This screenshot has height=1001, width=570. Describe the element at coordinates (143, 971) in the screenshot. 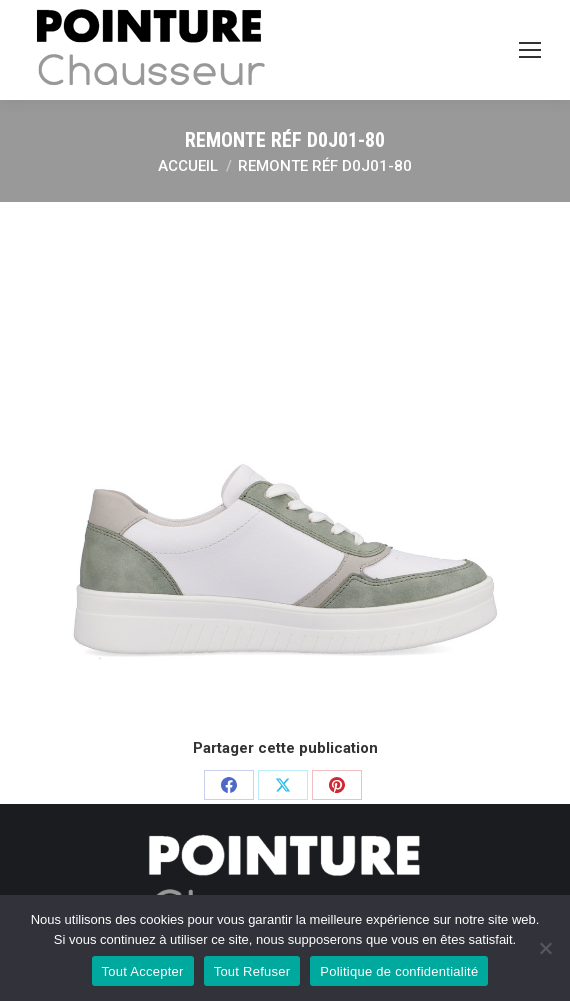

I see `Tout Accepter` at that location.